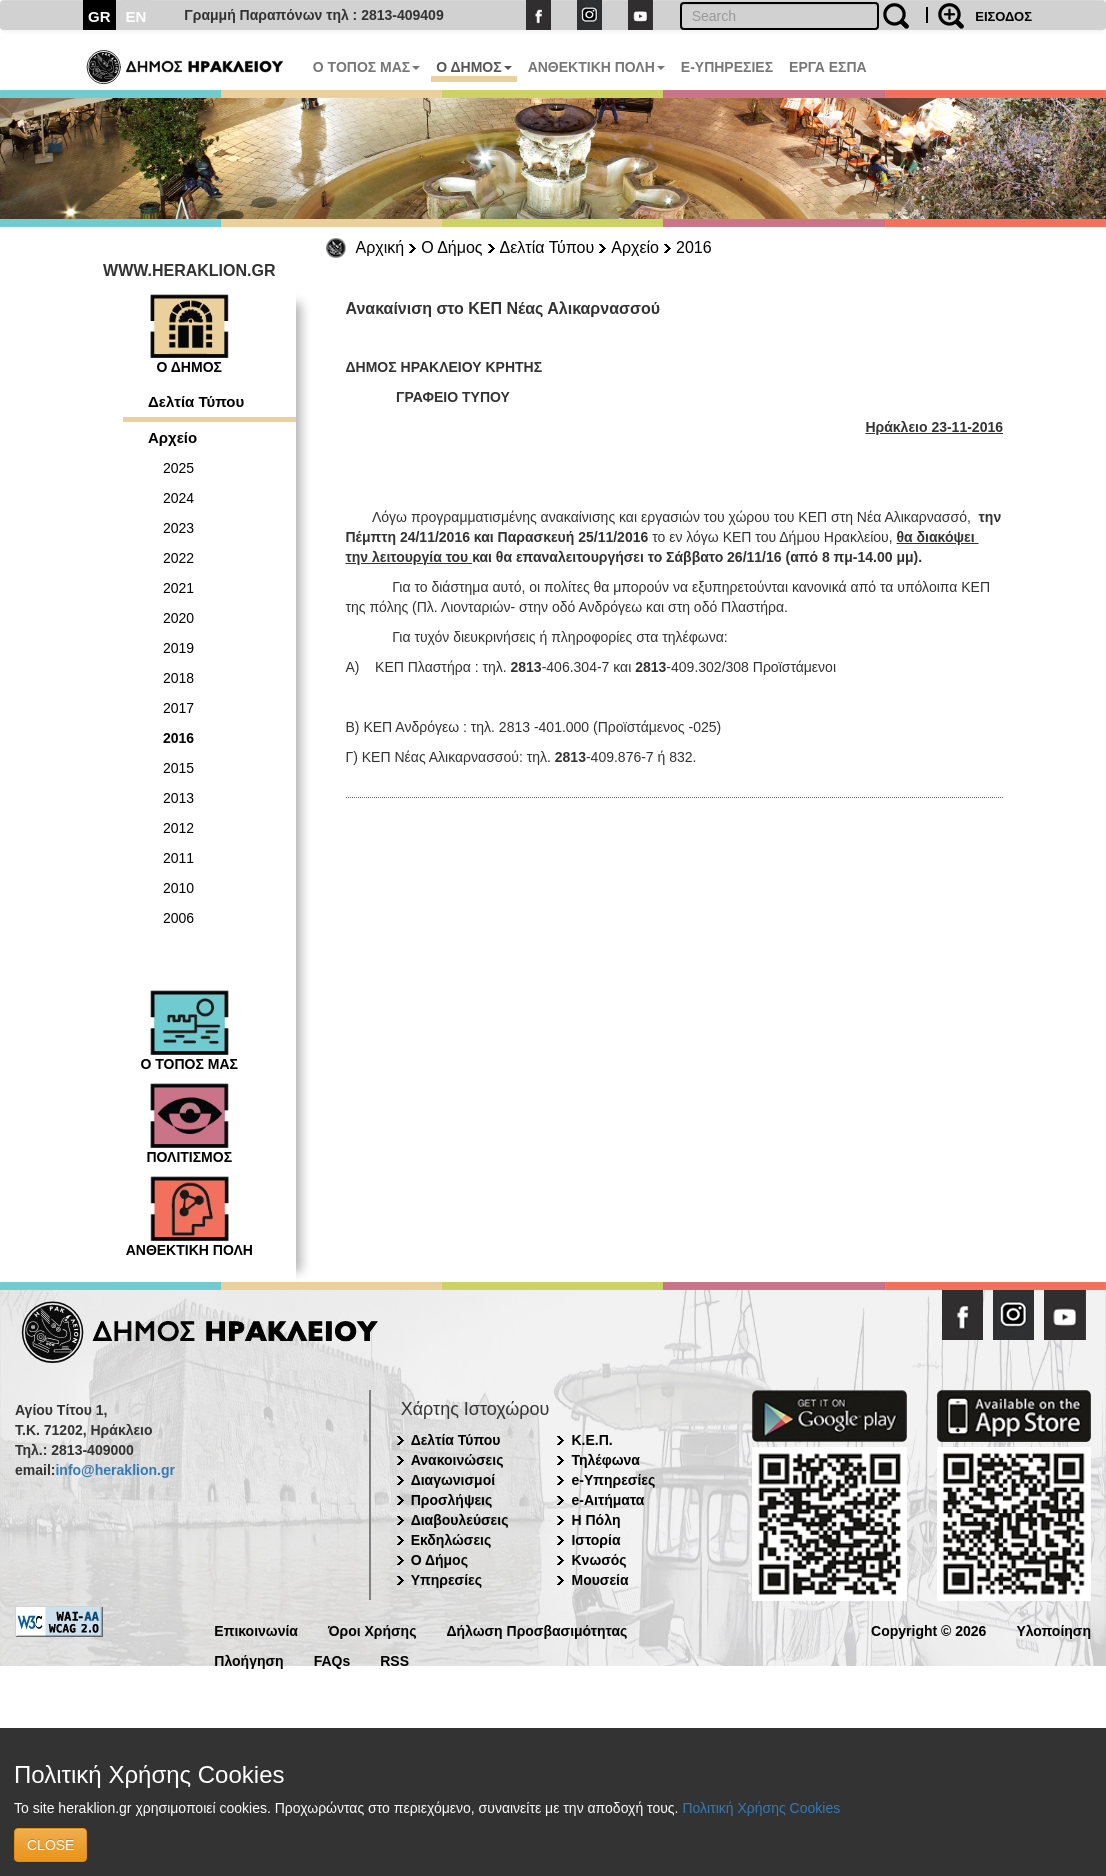 This screenshot has width=1106, height=1876. What do you see at coordinates (256, 1629) in the screenshot?
I see `Επικοινωνία` at bounding box center [256, 1629].